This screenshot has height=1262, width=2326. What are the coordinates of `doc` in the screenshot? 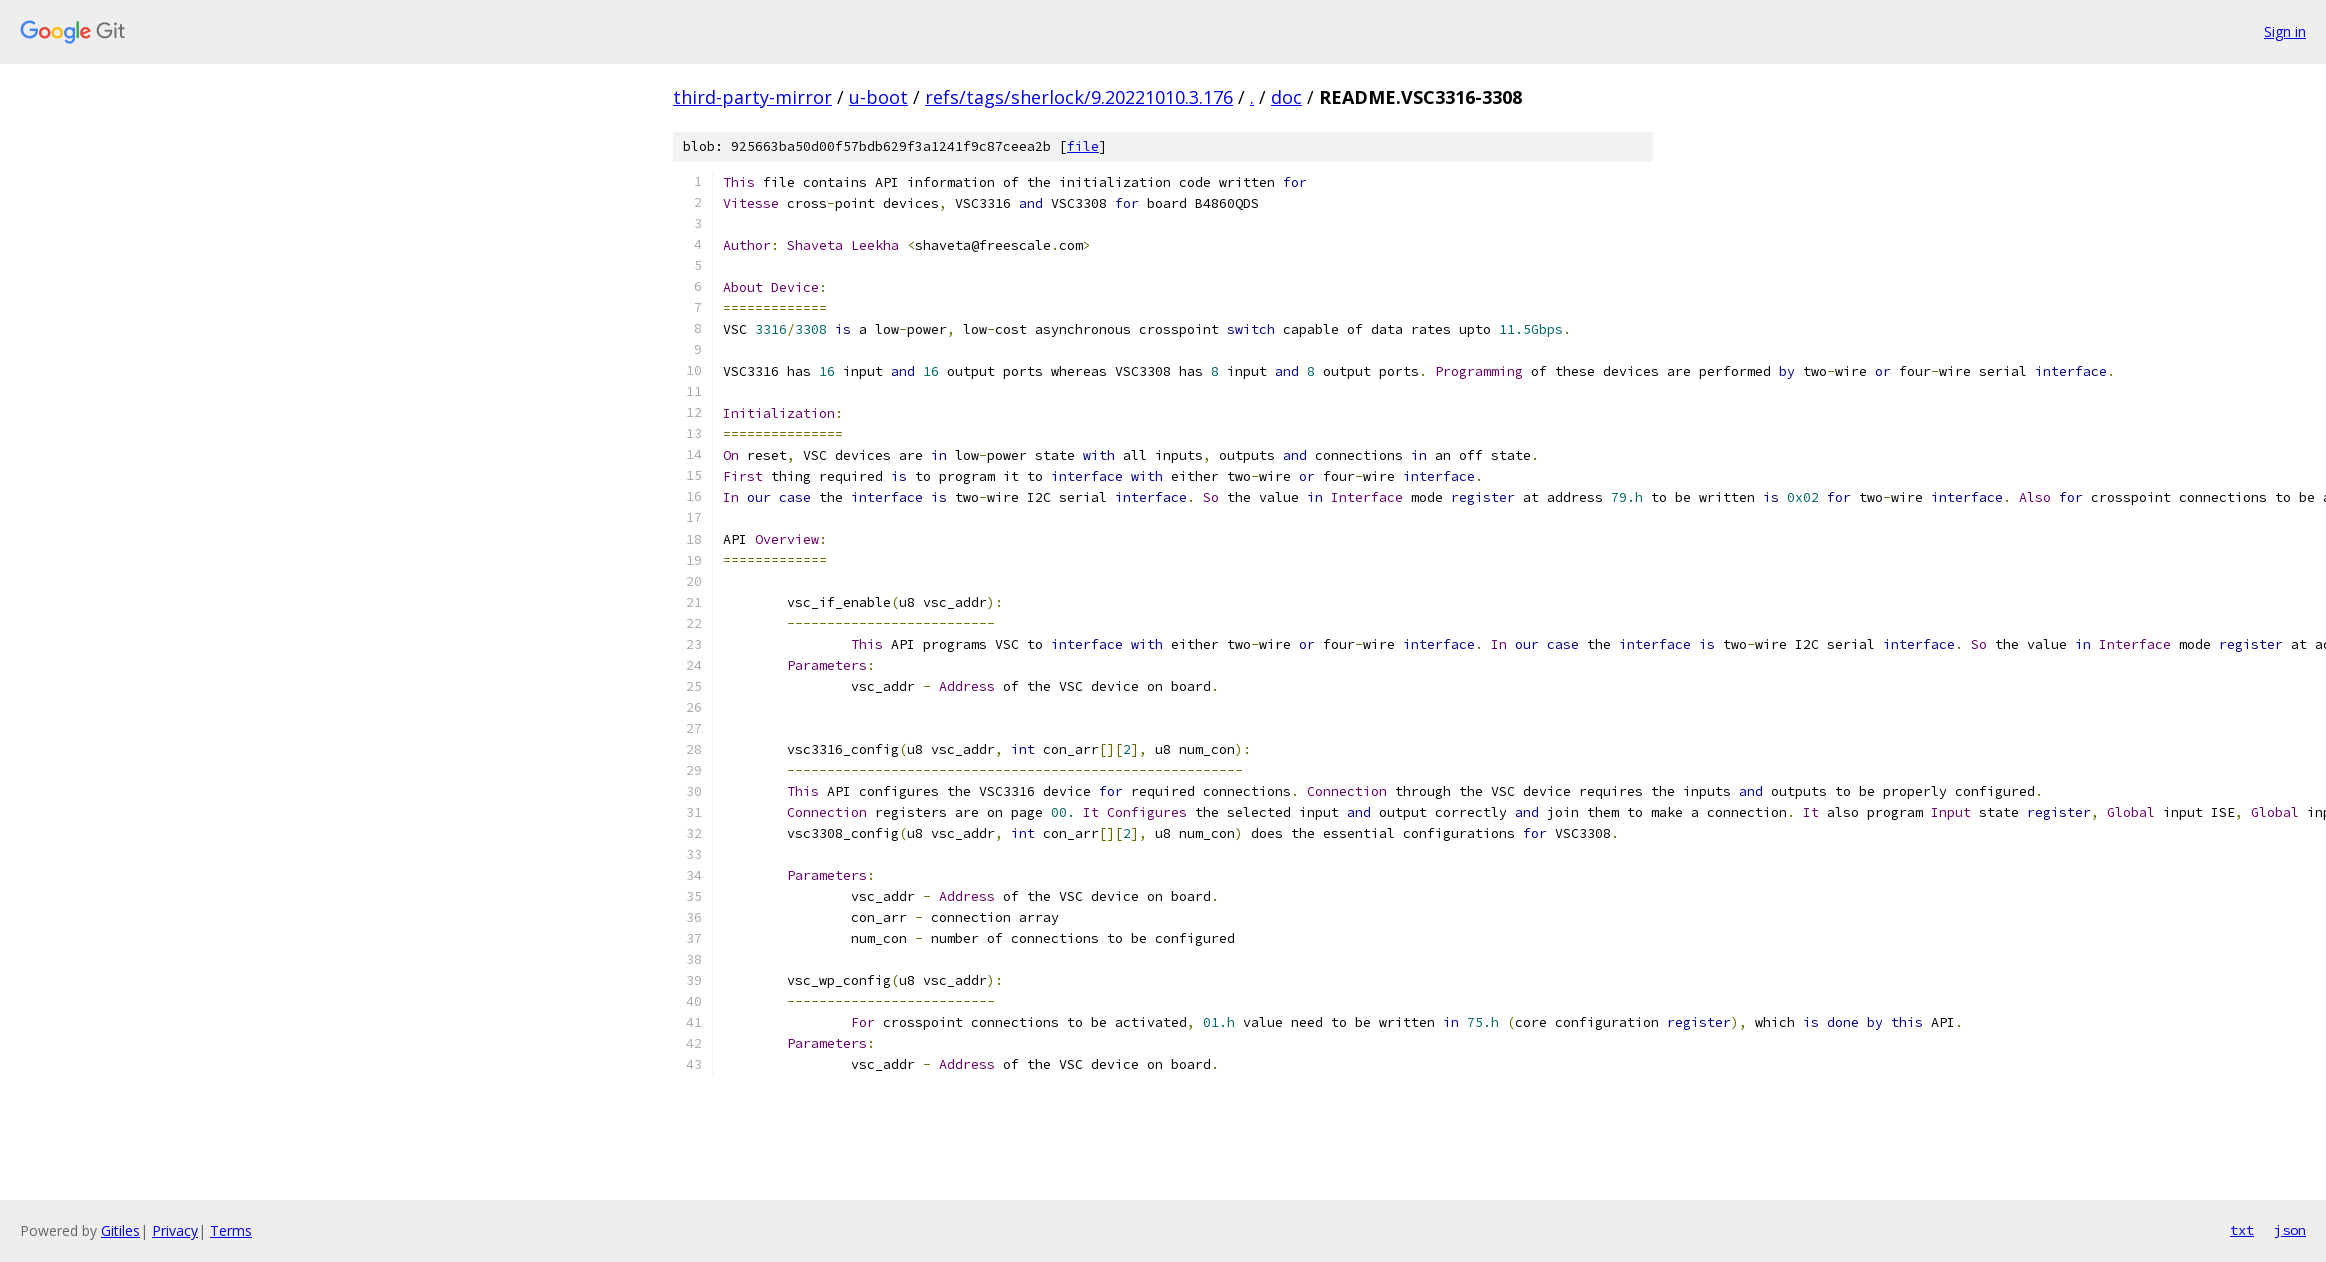 It's located at (1286, 97).